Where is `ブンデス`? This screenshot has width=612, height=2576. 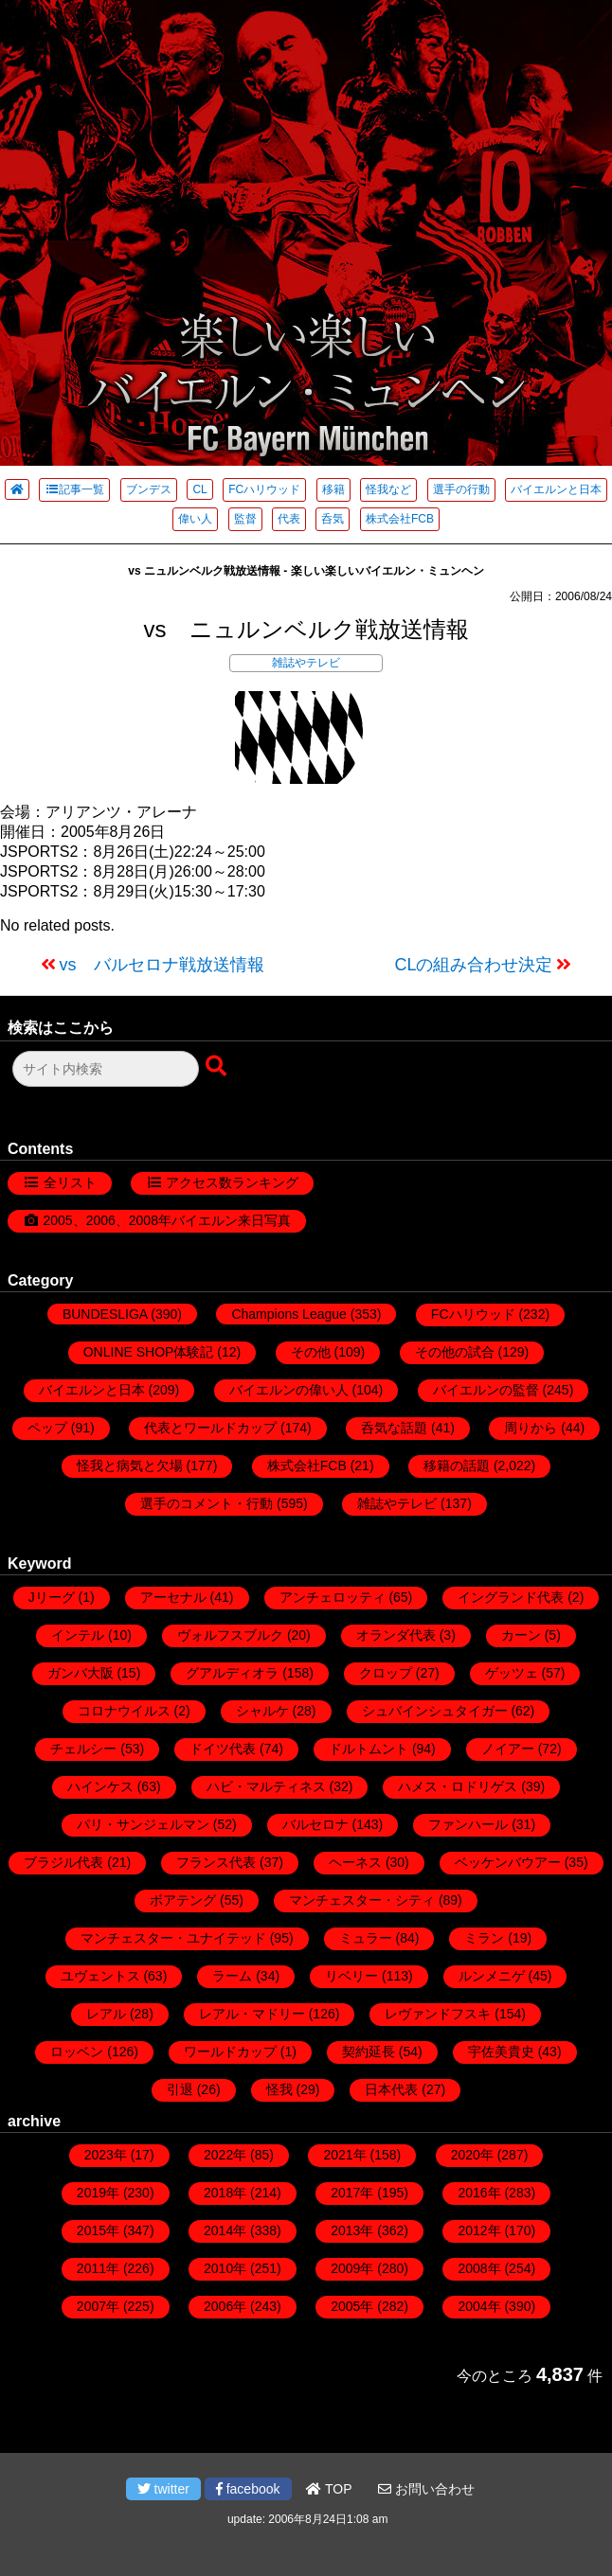
ブンデス is located at coordinates (148, 489).